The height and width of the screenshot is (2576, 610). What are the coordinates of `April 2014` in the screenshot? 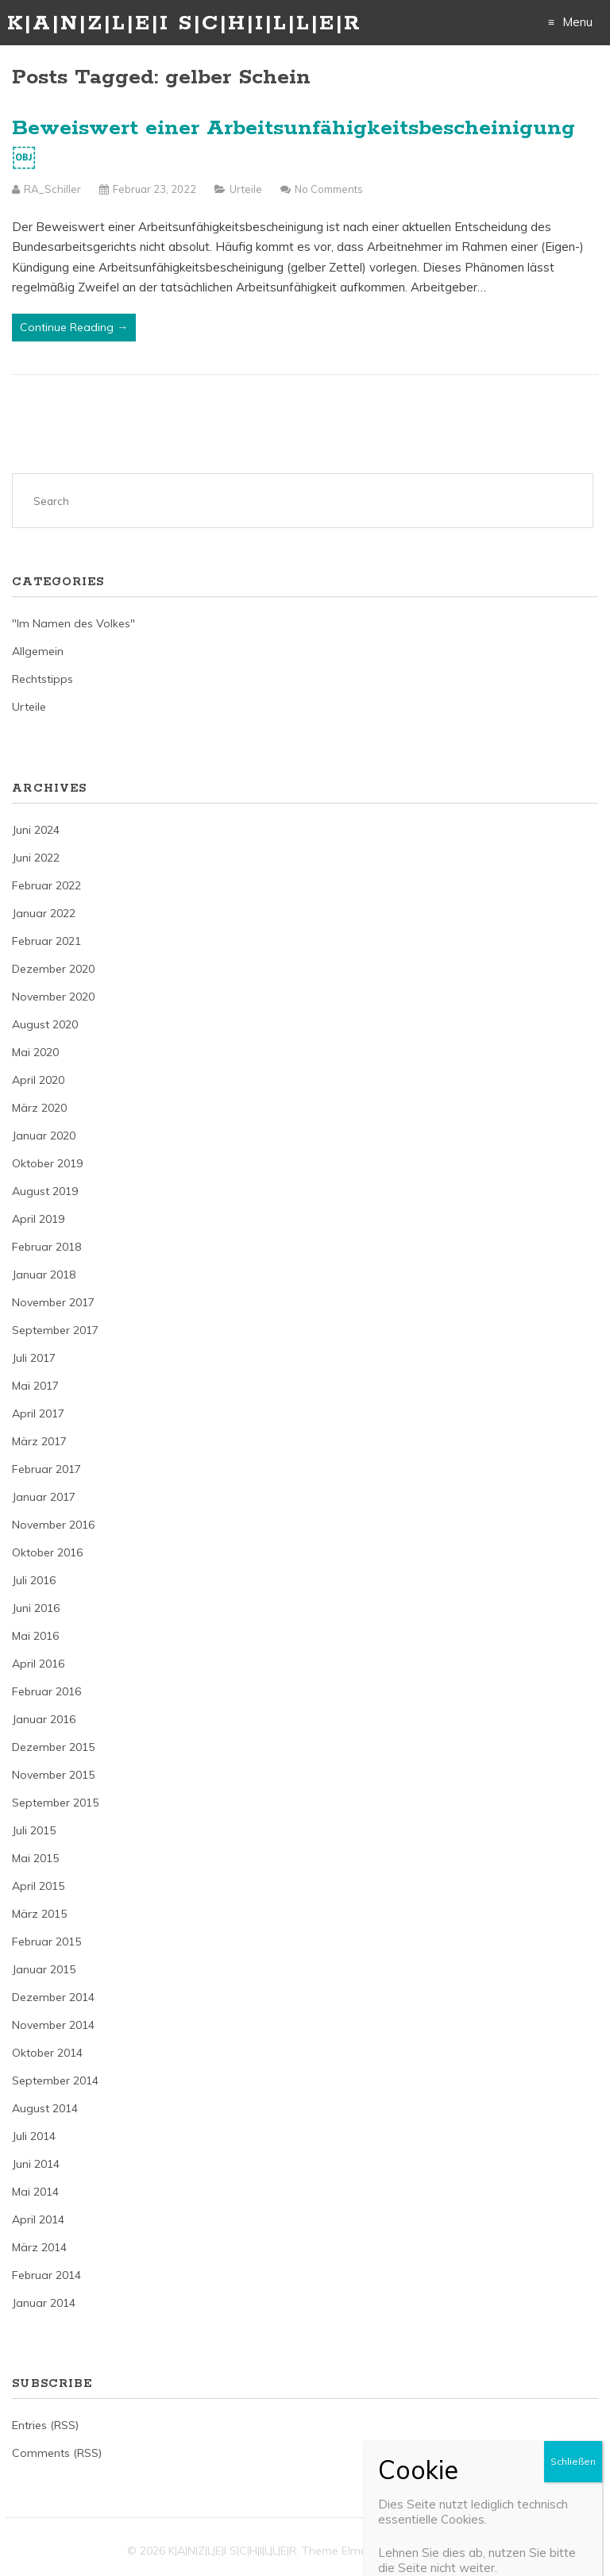 It's located at (38, 2219).